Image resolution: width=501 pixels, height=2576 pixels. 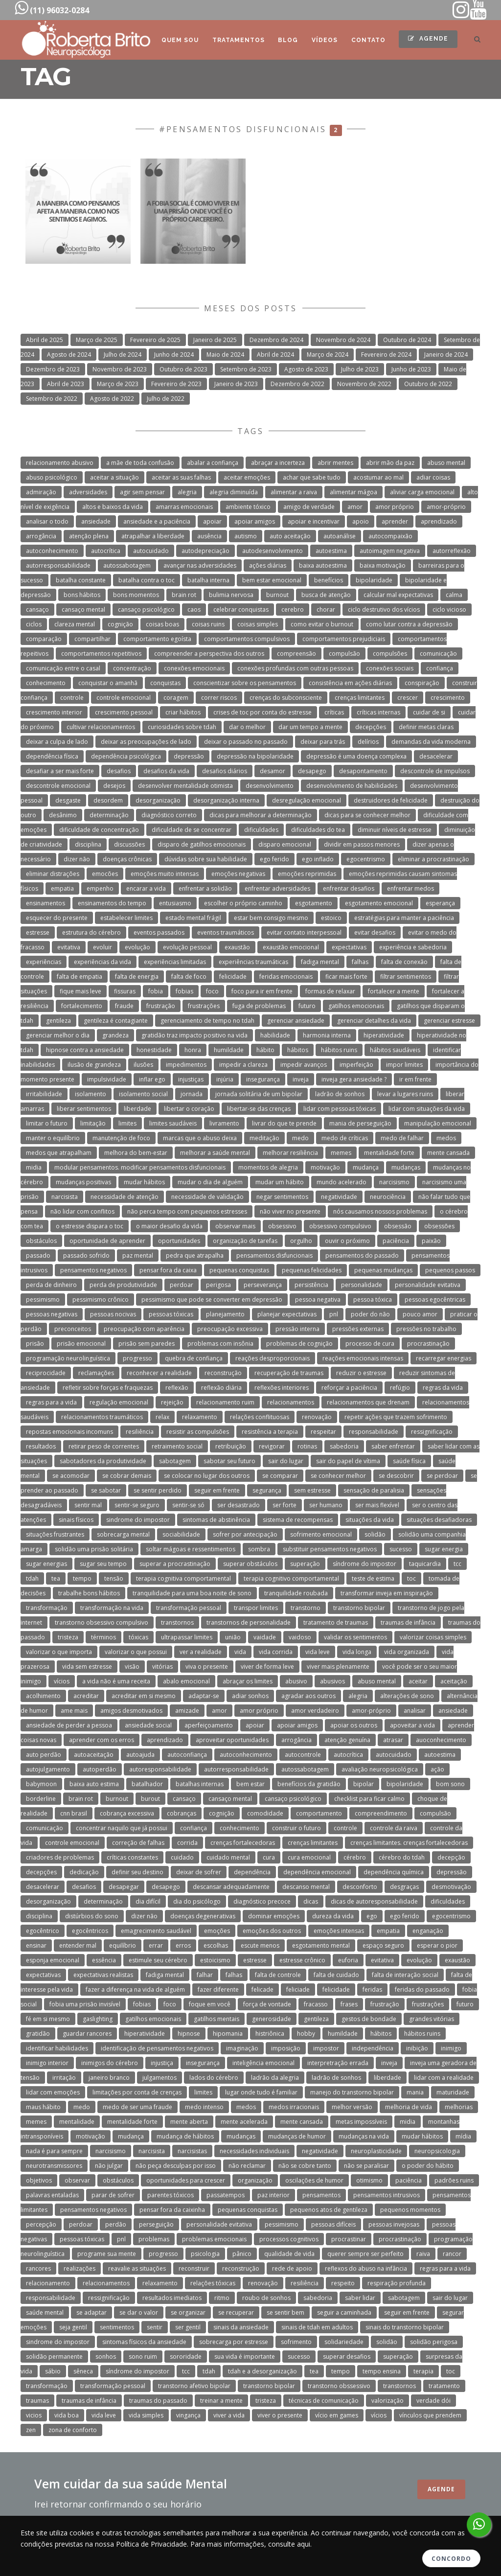 What do you see at coordinates (446, 1138) in the screenshot?
I see `medos` at bounding box center [446, 1138].